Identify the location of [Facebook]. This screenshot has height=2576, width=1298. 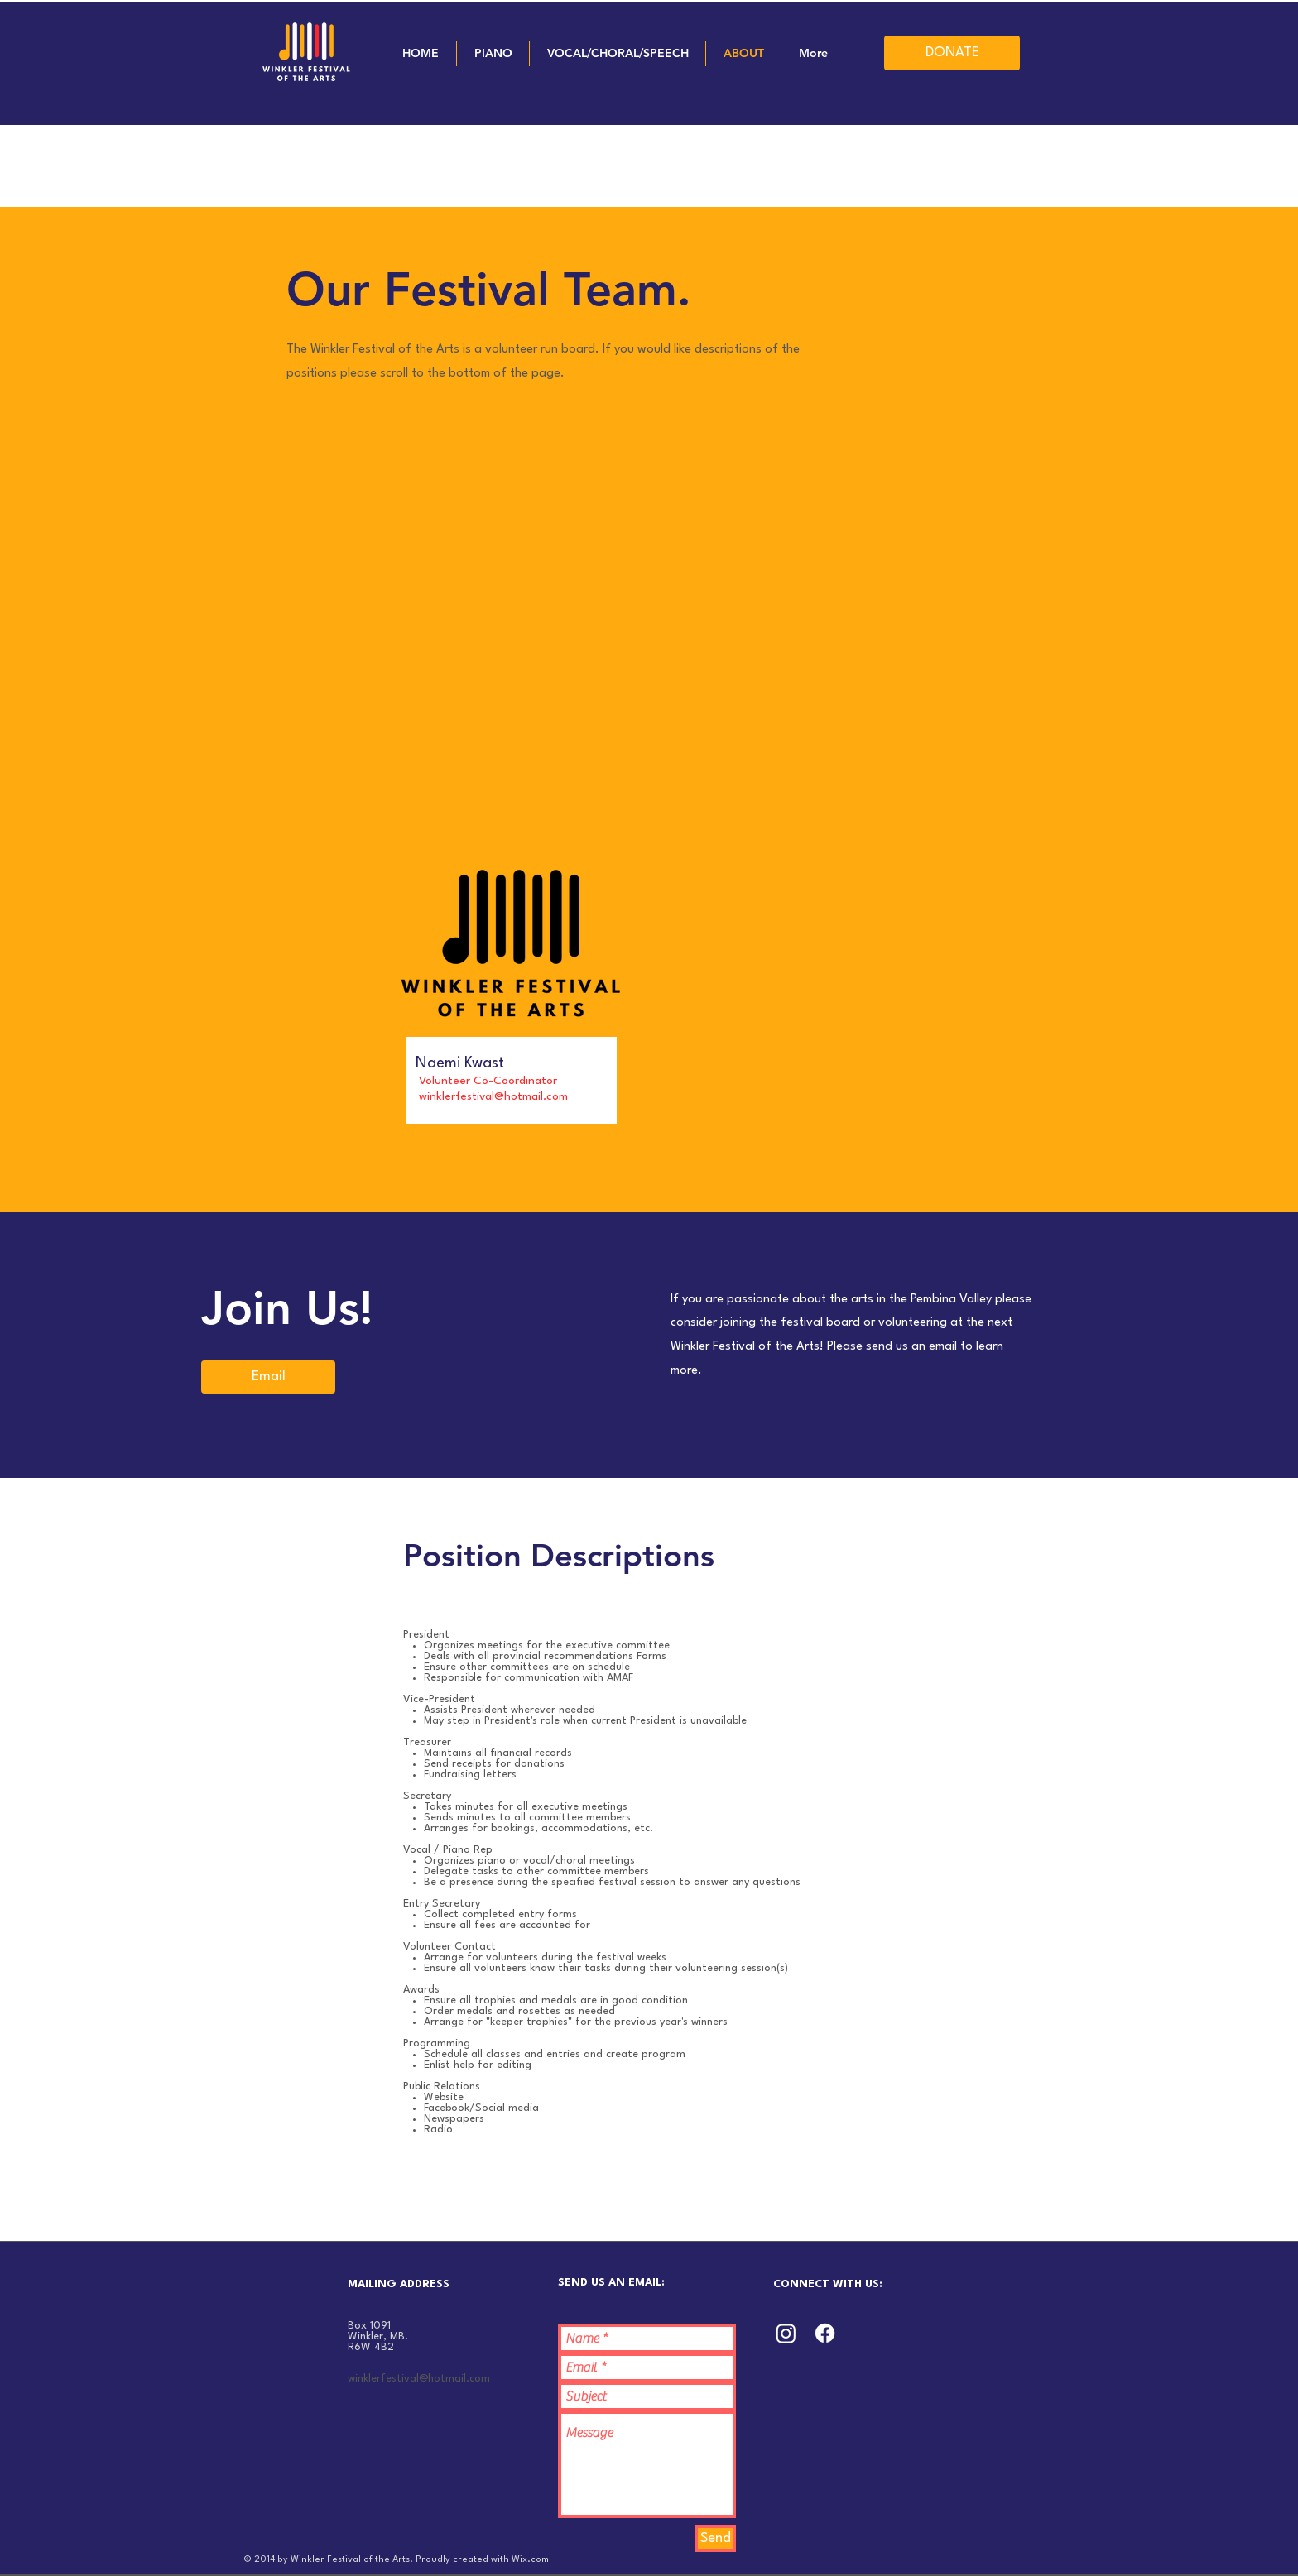
(825, 2333).